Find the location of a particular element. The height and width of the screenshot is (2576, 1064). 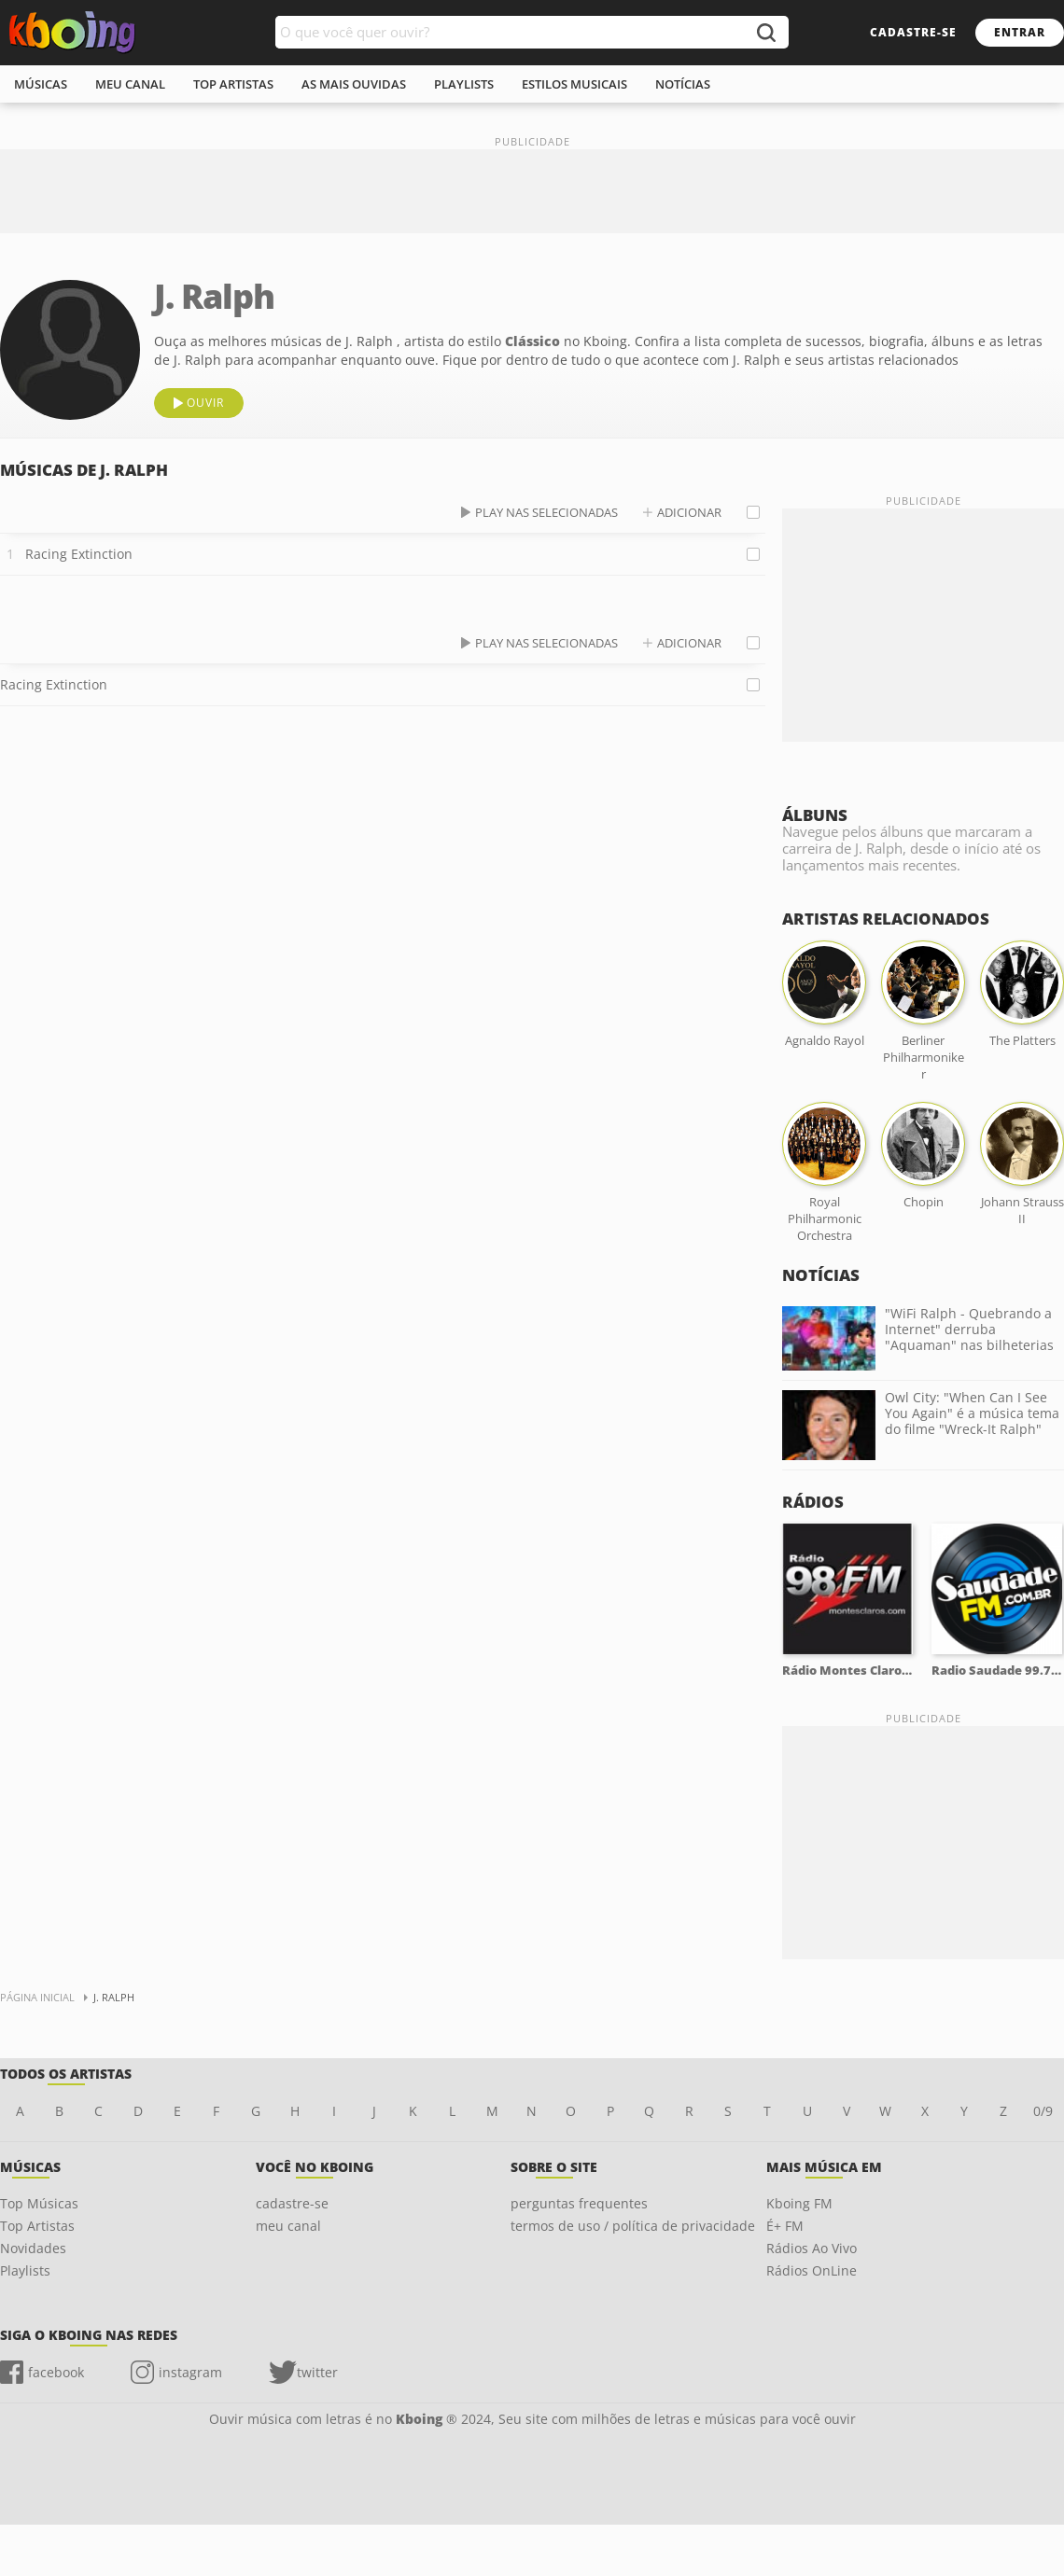

meu canal is located at coordinates (130, 84).